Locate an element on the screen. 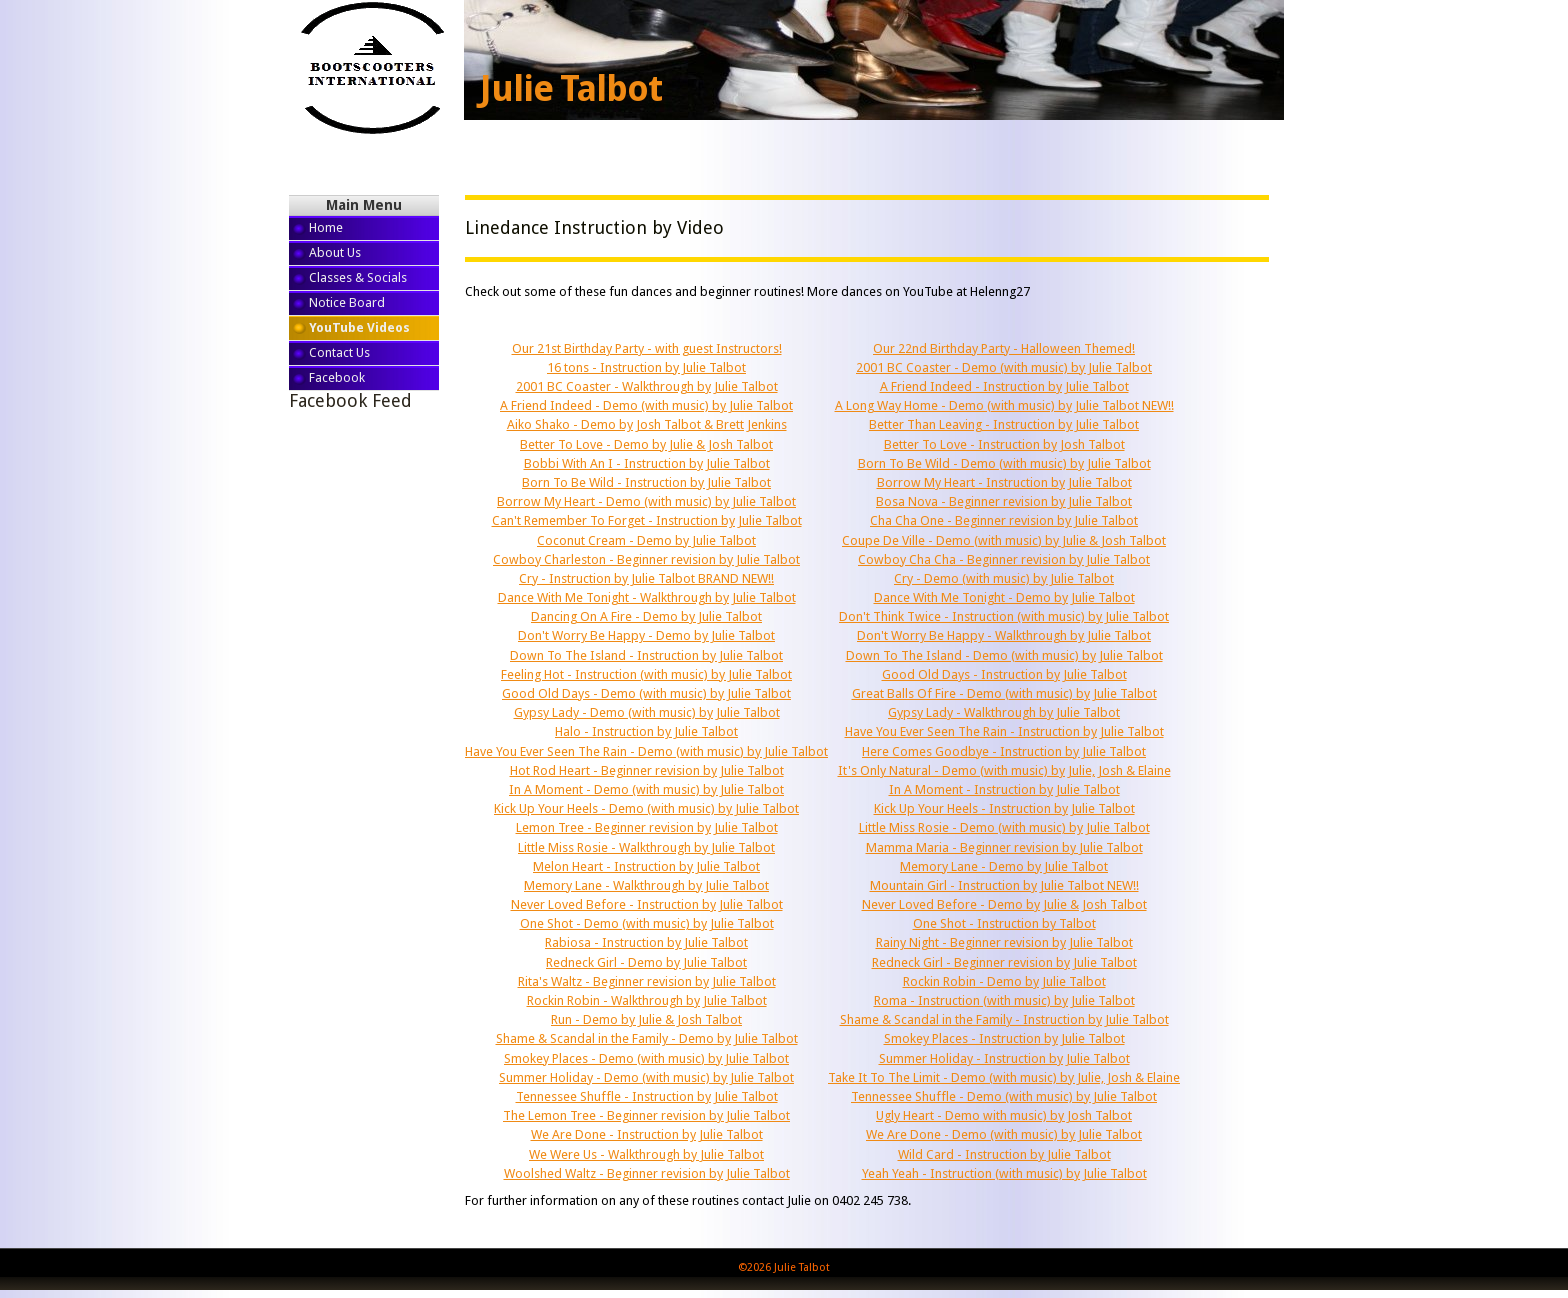 This screenshot has height=1298, width=1568. Cry - Instruction by Julie Talbot BRAND NEW!! is located at coordinates (646, 578).